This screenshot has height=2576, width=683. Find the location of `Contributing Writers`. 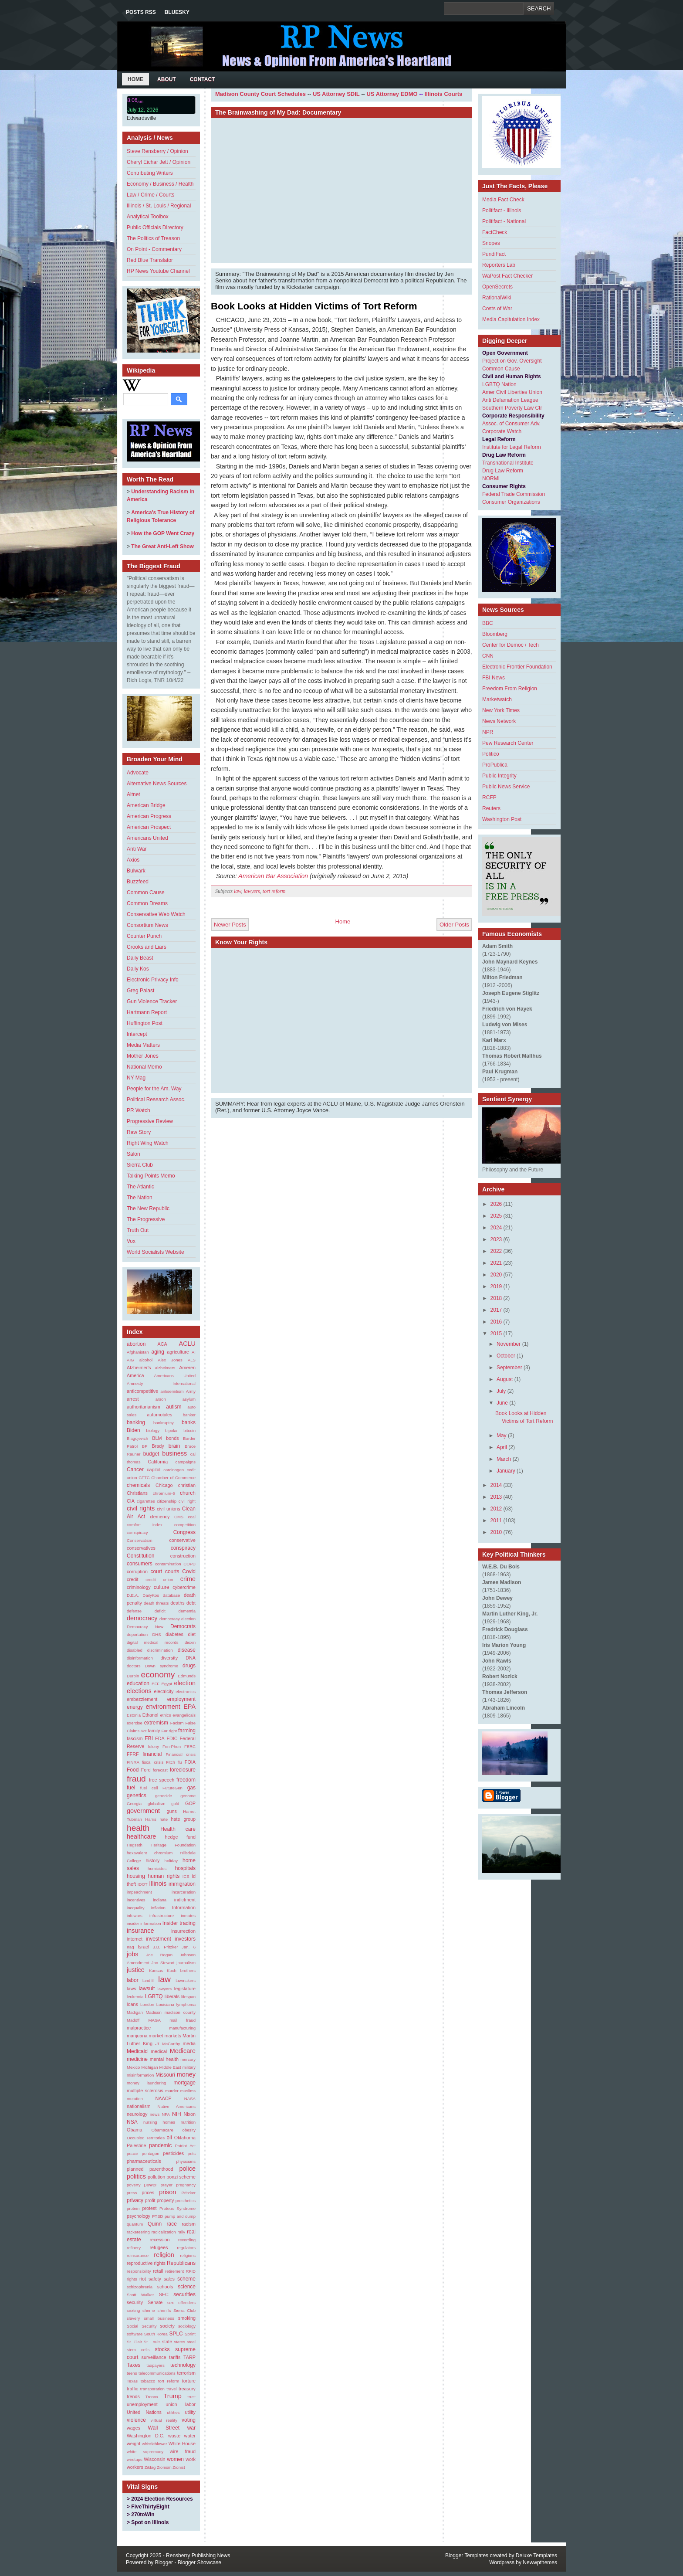

Contributing Writers is located at coordinates (150, 173).